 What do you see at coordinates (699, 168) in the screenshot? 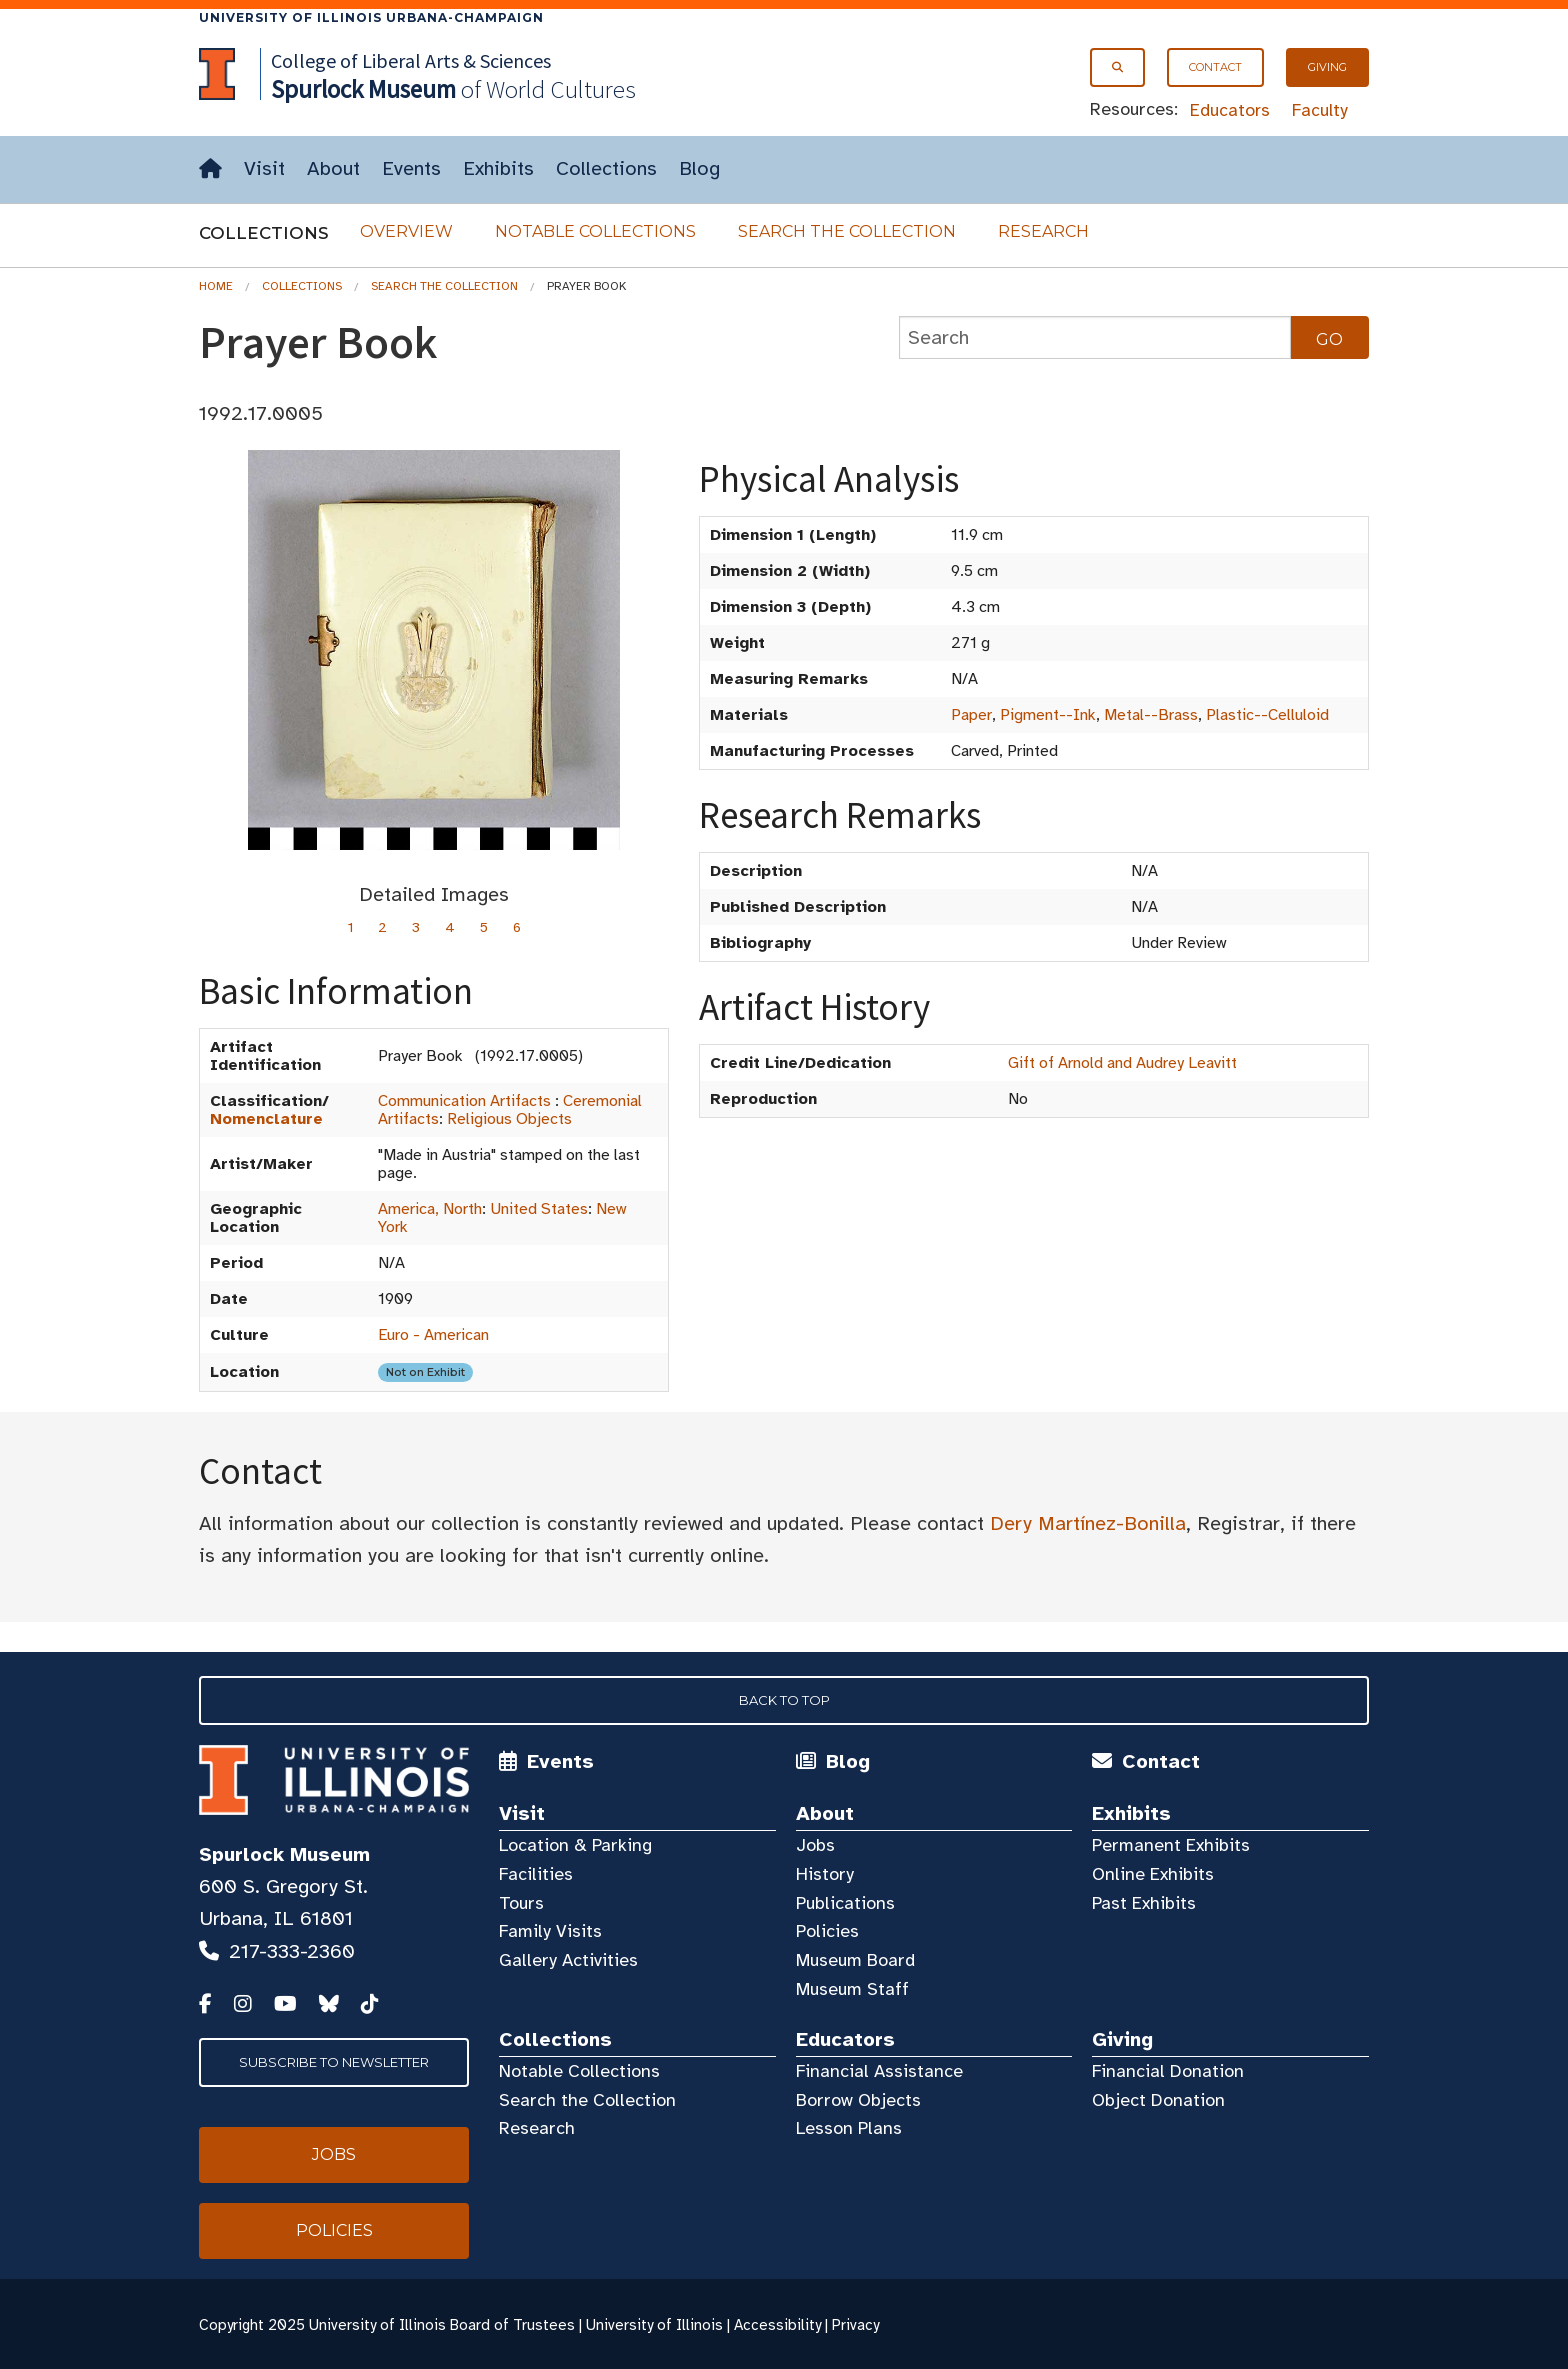
I see `Blog` at bounding box center [699, 168].